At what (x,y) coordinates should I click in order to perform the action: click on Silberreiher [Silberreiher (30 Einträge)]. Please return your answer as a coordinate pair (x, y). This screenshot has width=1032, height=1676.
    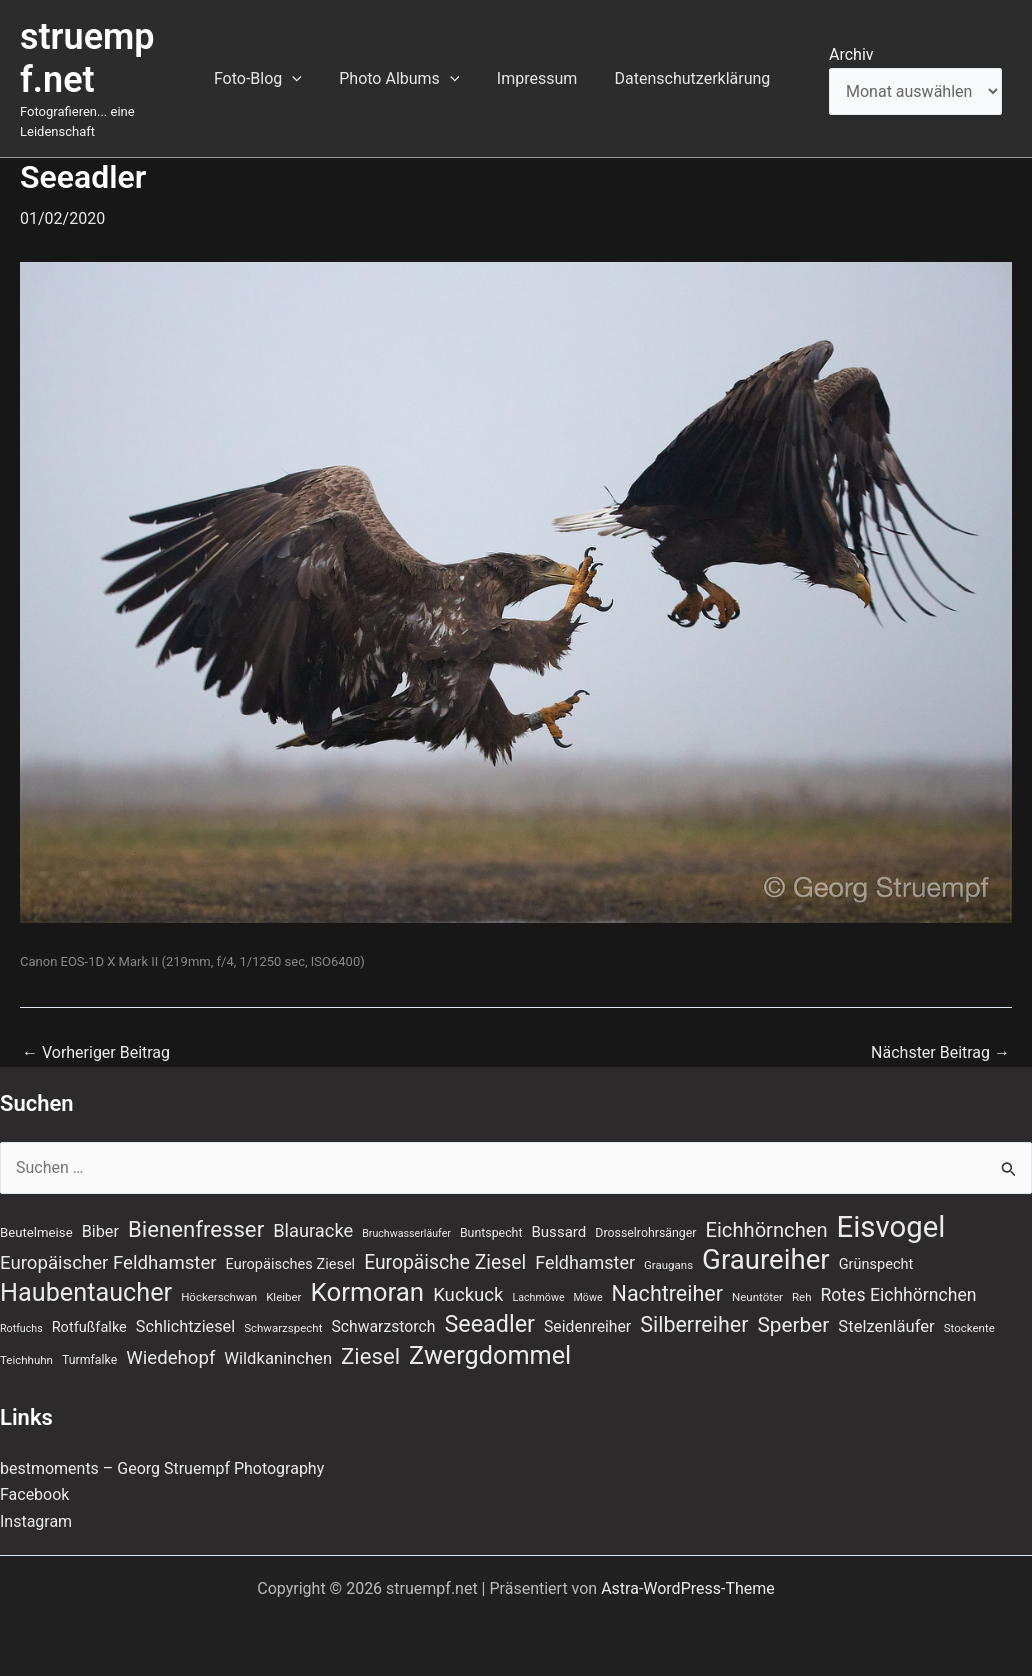
    Looking at the image, I should click on (694, 1324).